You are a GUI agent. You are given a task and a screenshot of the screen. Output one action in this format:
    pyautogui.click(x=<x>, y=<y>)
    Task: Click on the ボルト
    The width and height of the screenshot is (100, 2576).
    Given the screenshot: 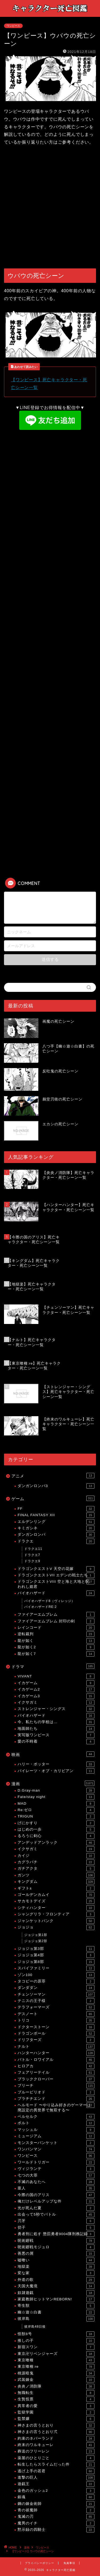 What is the action you would take?
    pyautogui.click(x=56, y=2123)
    